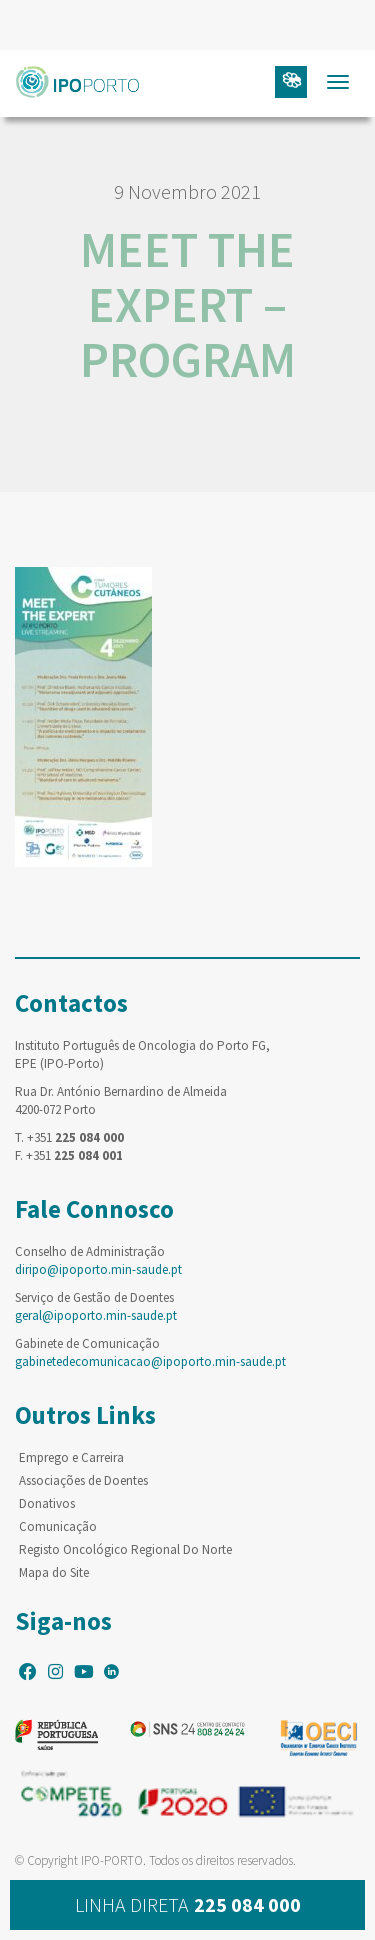  What do you see at coordinates (47, 1503) in the screenshot?
I see `Donativos` at bounding box center [47, 1503].